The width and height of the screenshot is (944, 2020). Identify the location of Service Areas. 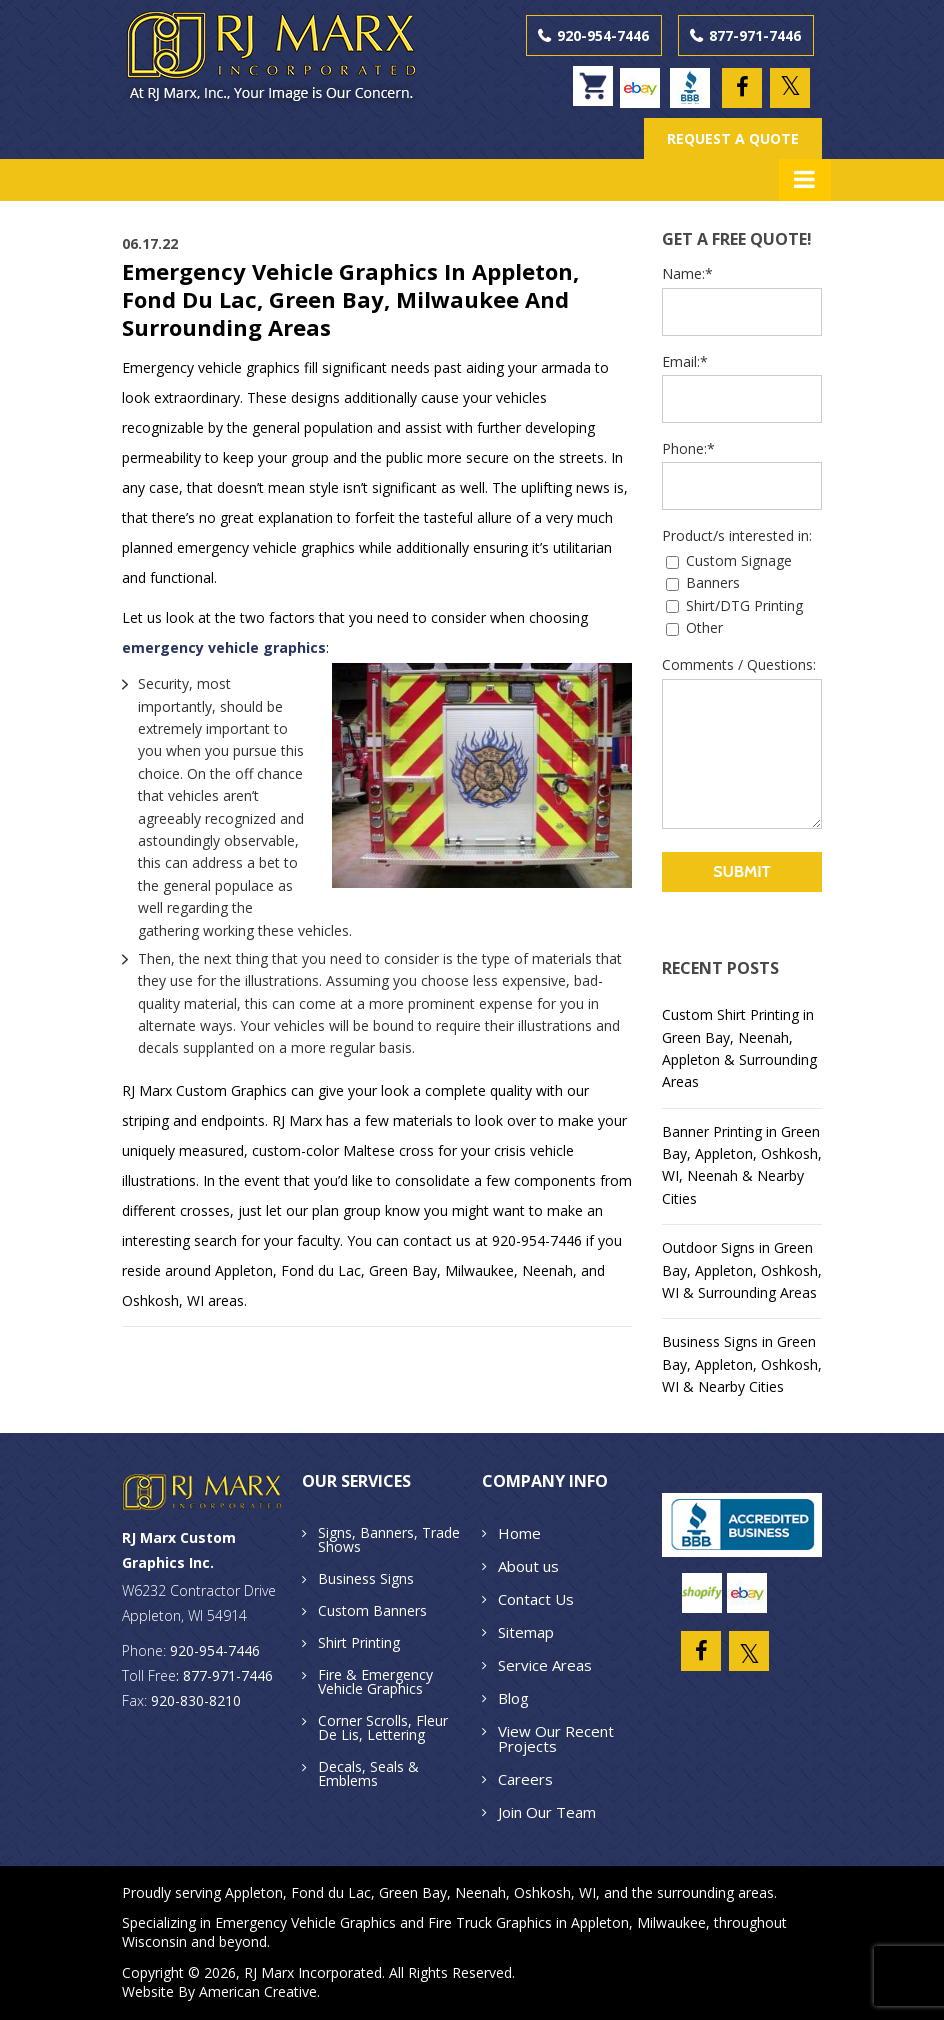
(545, 1664).